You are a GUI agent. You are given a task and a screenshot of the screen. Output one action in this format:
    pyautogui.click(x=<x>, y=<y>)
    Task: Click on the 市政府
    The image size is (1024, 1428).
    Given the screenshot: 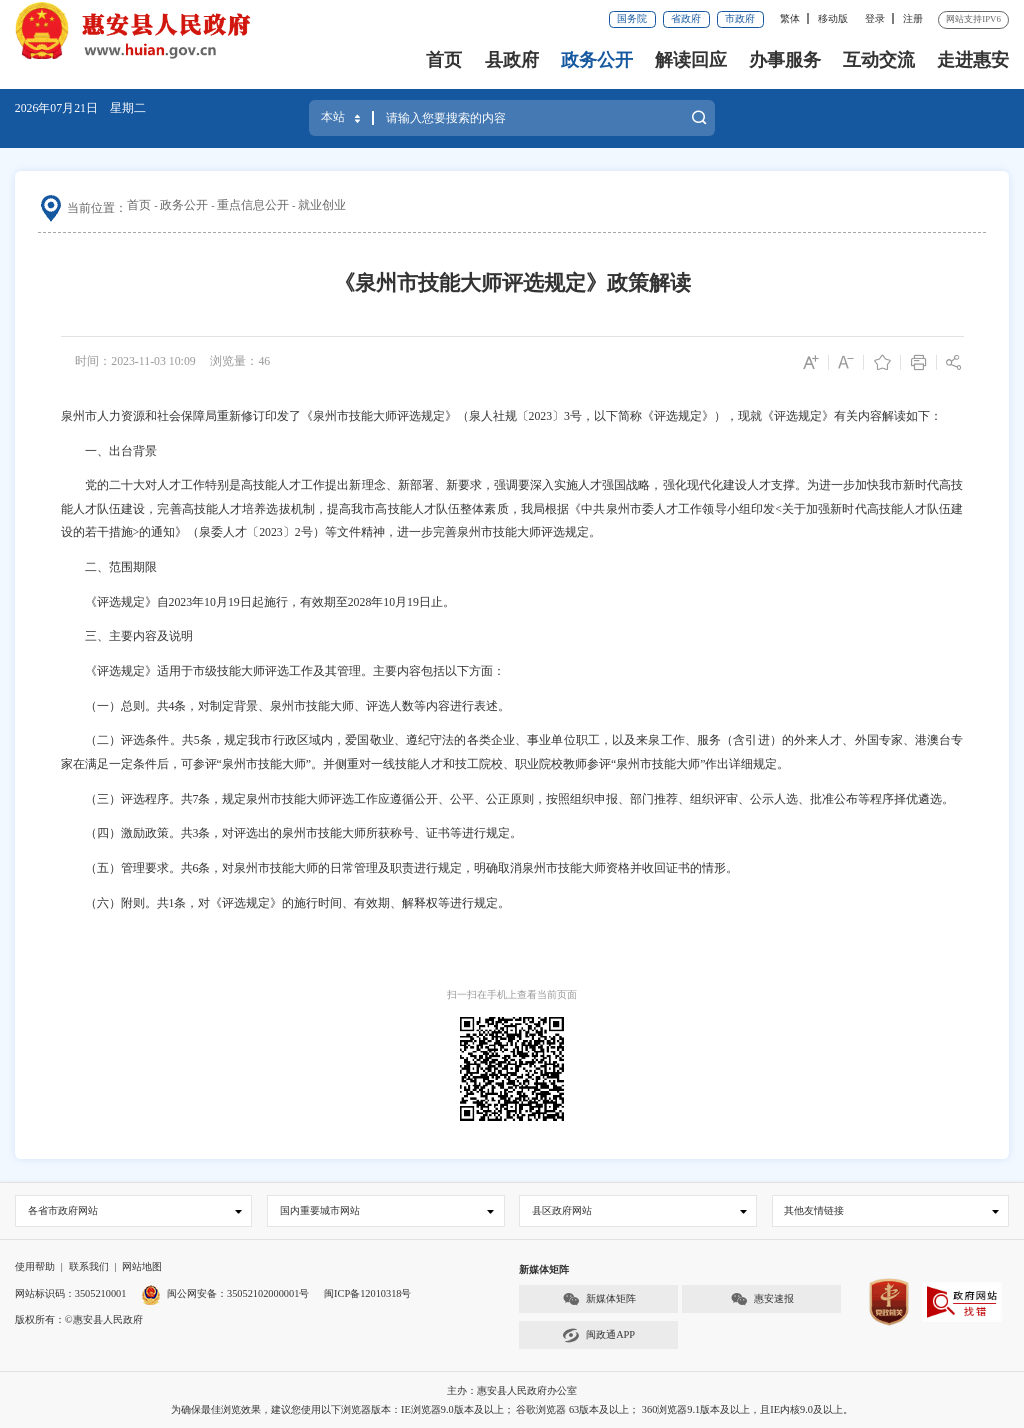 What is the action you would take?
    pyautogui.click(x=740, y=18)
    